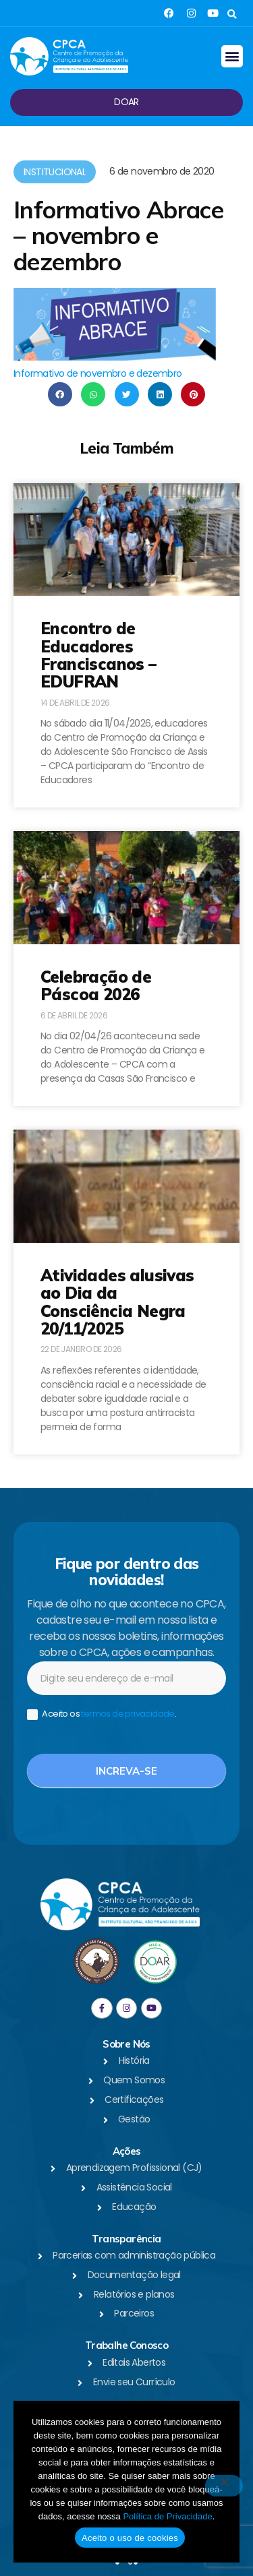 This screenshot has width=253, height=2576. What do you see at coordinates (130, 2538) in the screenshot?
I see `Aceito o uso de cookies` at bounding box center [130, 2538].